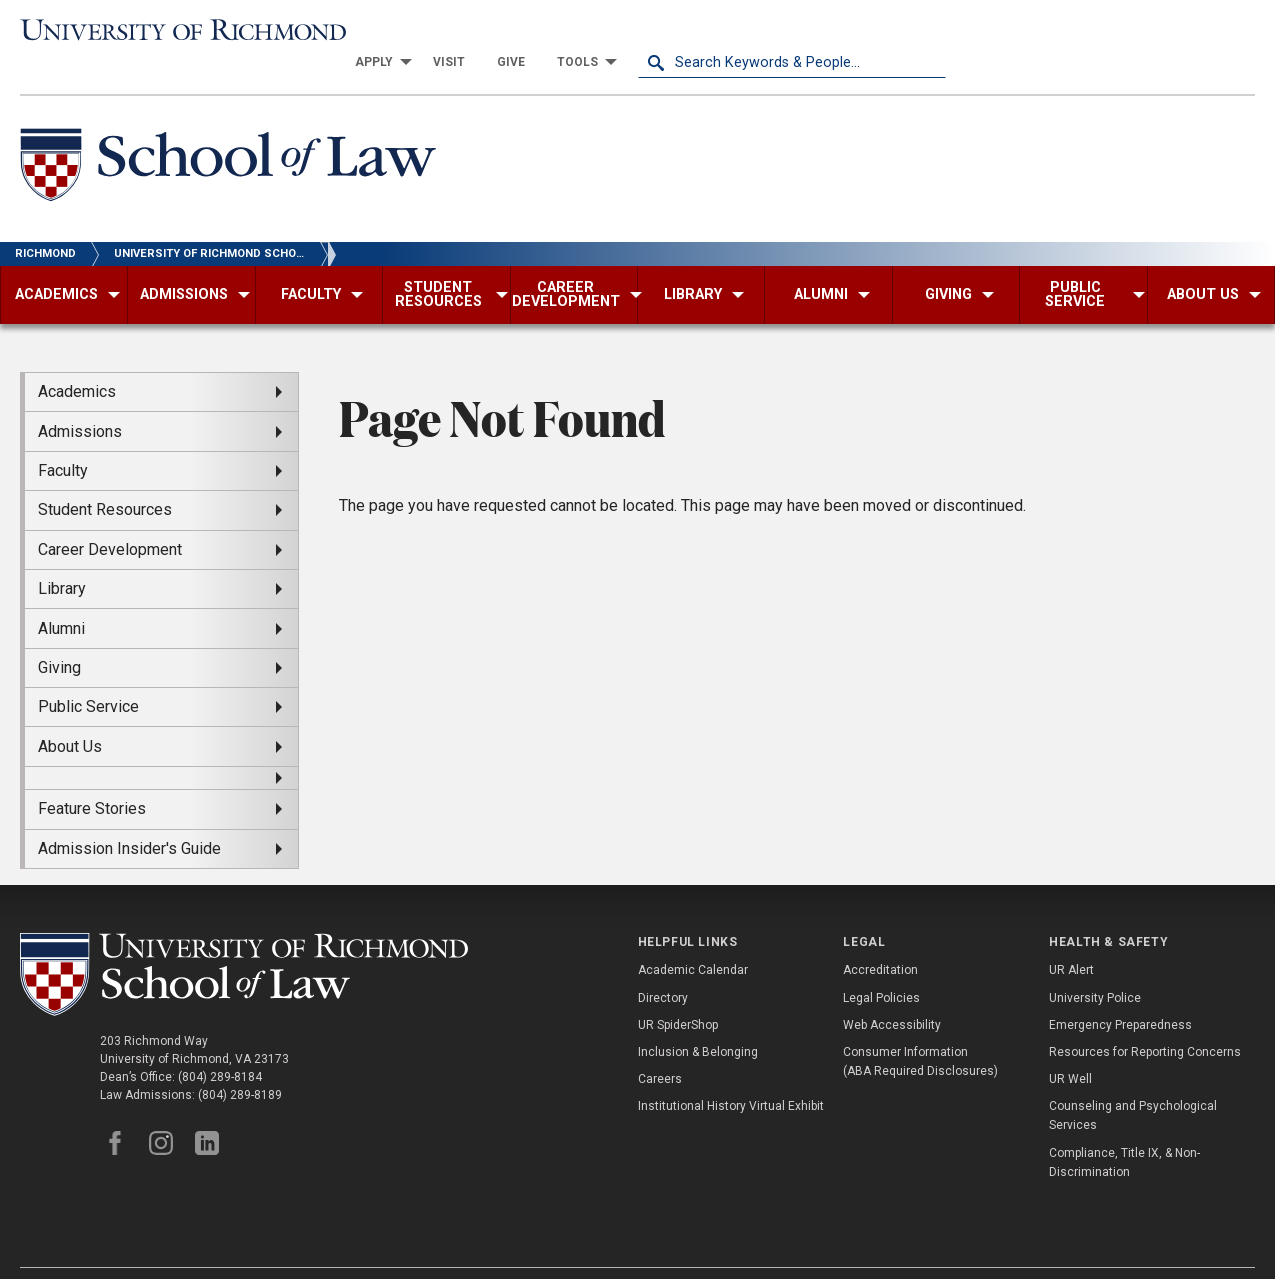 This screenshot has width=1275, height=1279. Describe the element at coordinates (110, 518) in the screenshot. I see `Career Development [menuitem]` at that location.